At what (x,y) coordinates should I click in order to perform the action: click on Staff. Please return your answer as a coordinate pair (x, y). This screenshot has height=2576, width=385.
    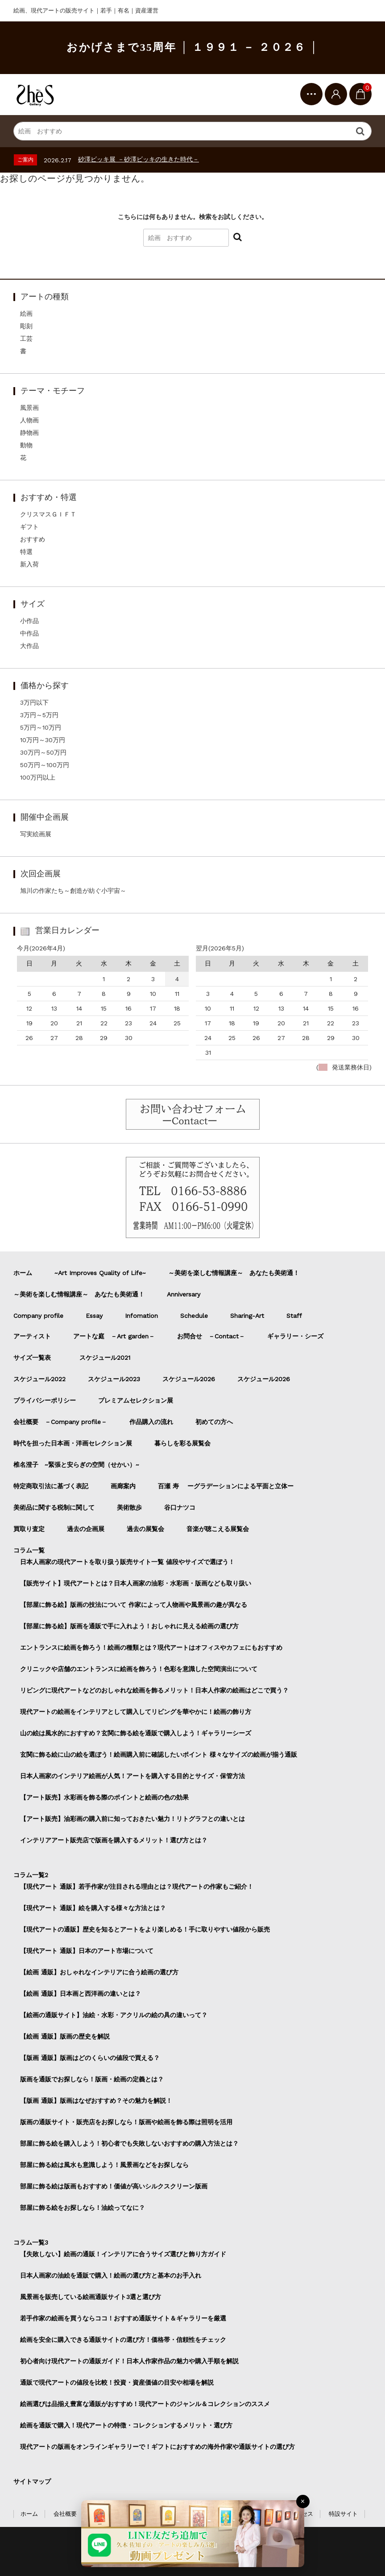
    Looking at the image, I should click on (294, 1315).